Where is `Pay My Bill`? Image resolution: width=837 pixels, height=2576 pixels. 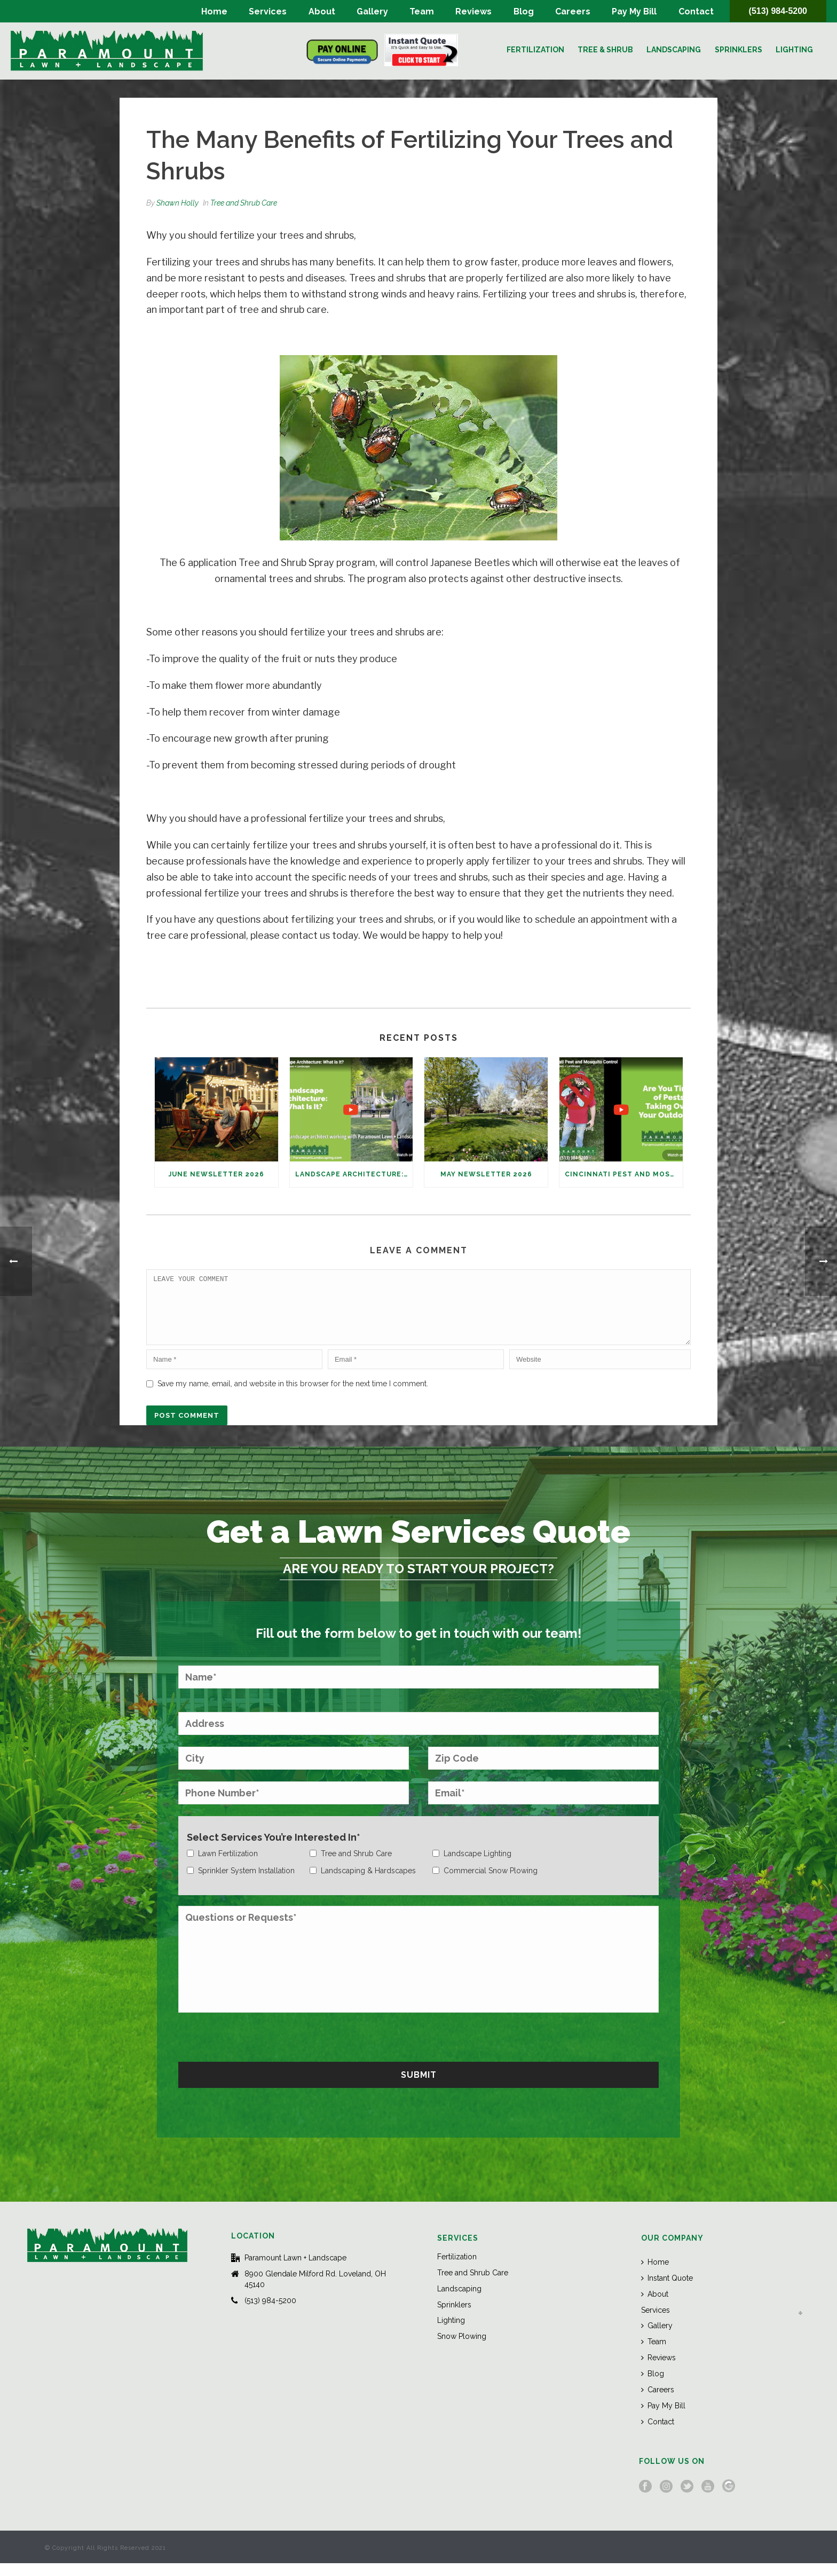 Pay My Bill is located at coordinates (634, 11).